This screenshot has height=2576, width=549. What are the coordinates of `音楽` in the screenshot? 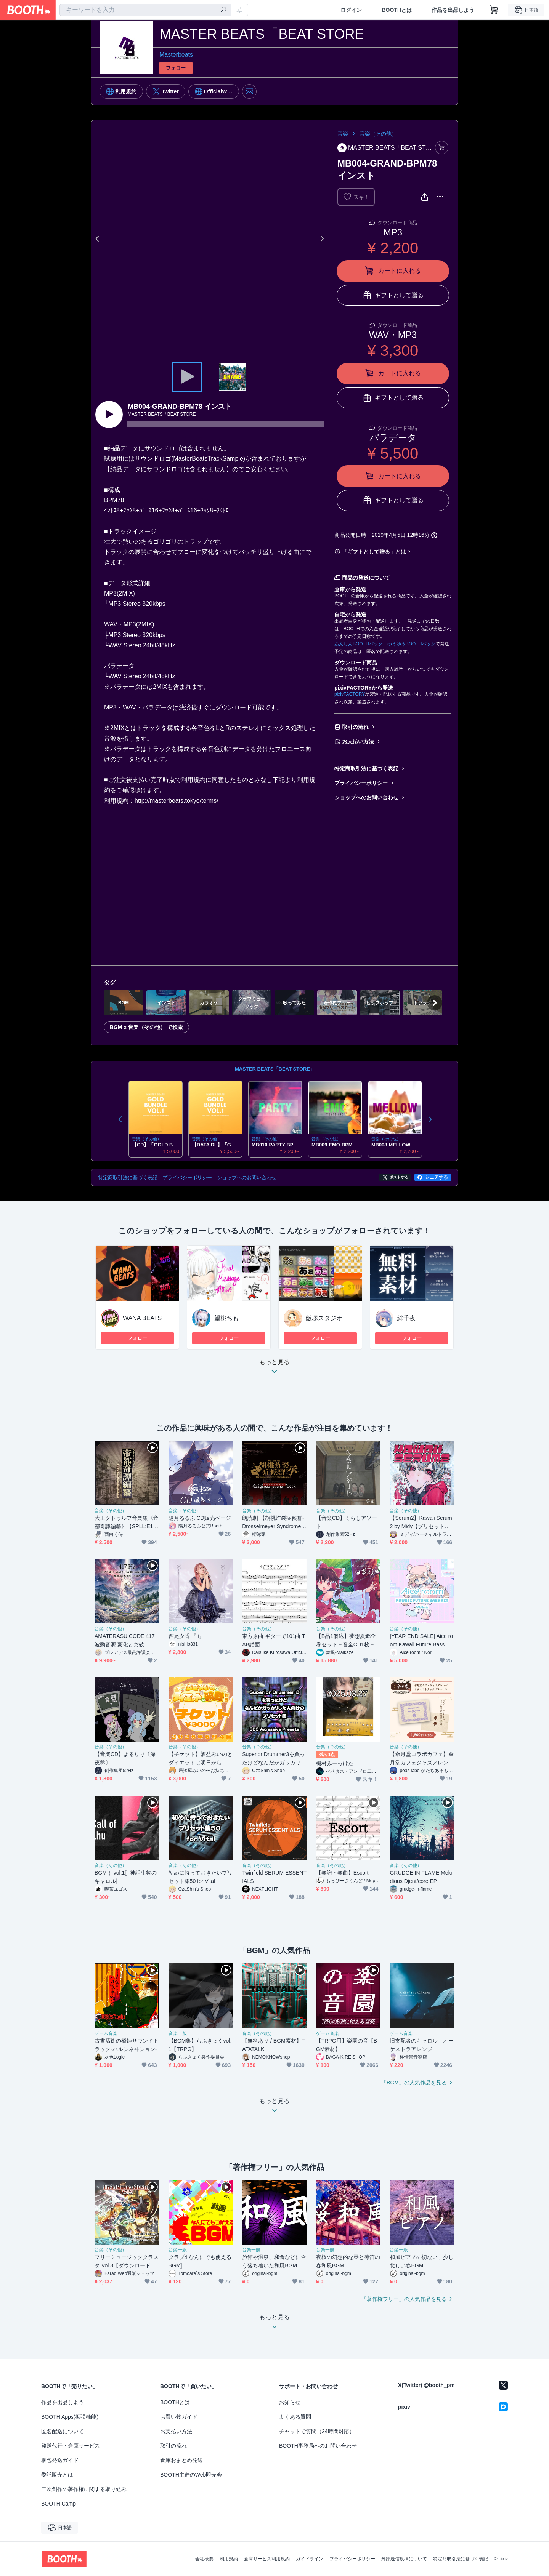 It's located at (342, 134).